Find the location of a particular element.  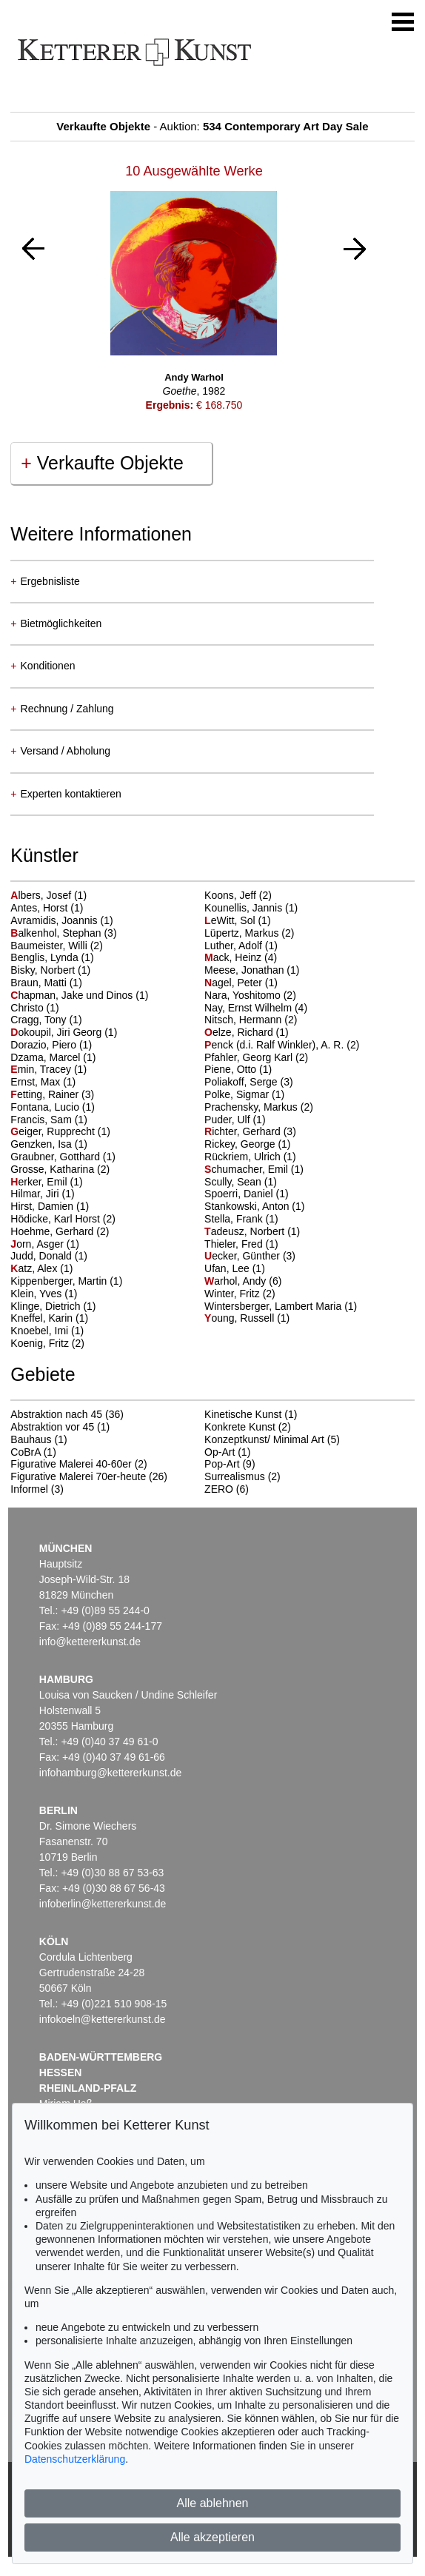

arhol, Andy is located at coordinates (236, 1281).